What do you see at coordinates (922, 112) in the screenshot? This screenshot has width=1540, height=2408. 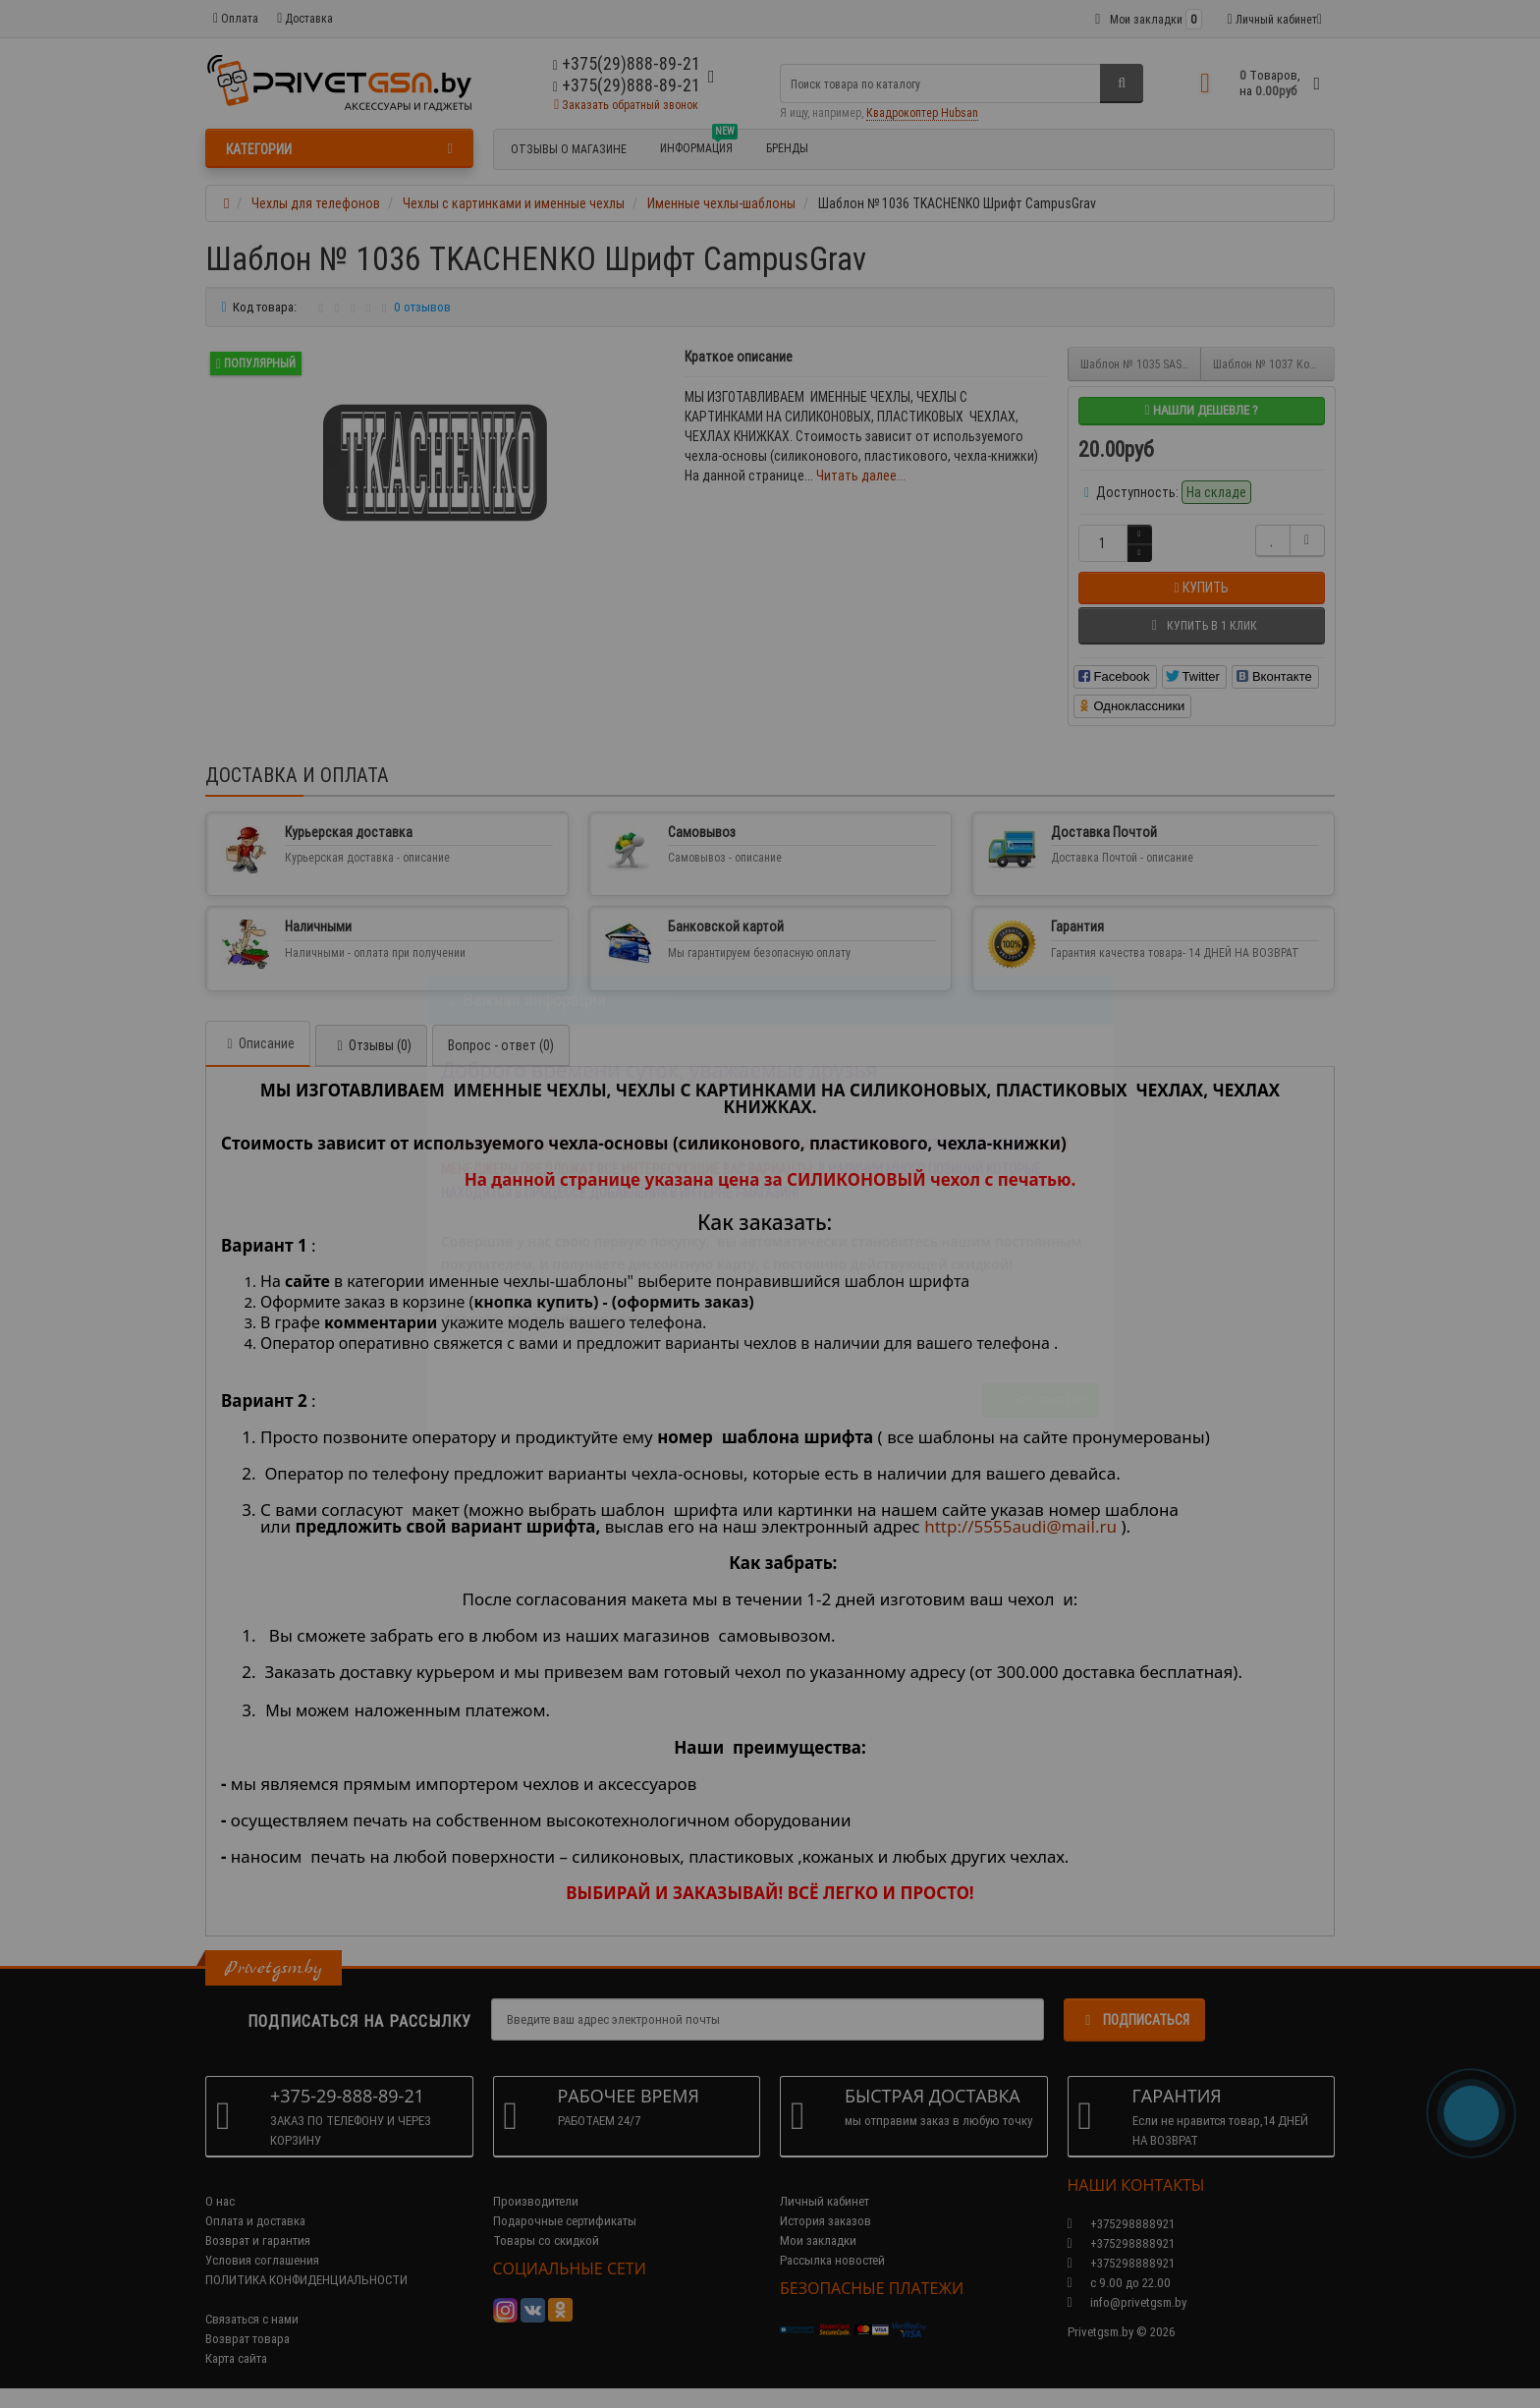 I see `Квадрокоптер Hubsan` at bounding box center [922, 112].